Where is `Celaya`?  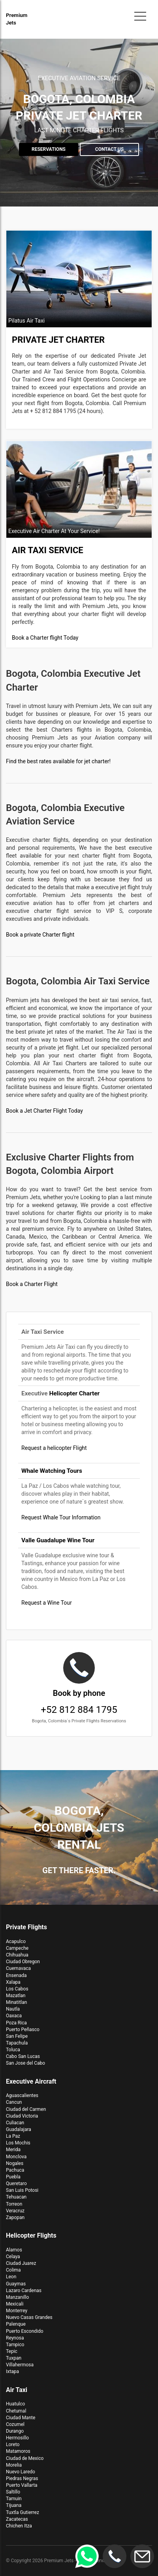 Celaya is located at coordinates (13, 2256).